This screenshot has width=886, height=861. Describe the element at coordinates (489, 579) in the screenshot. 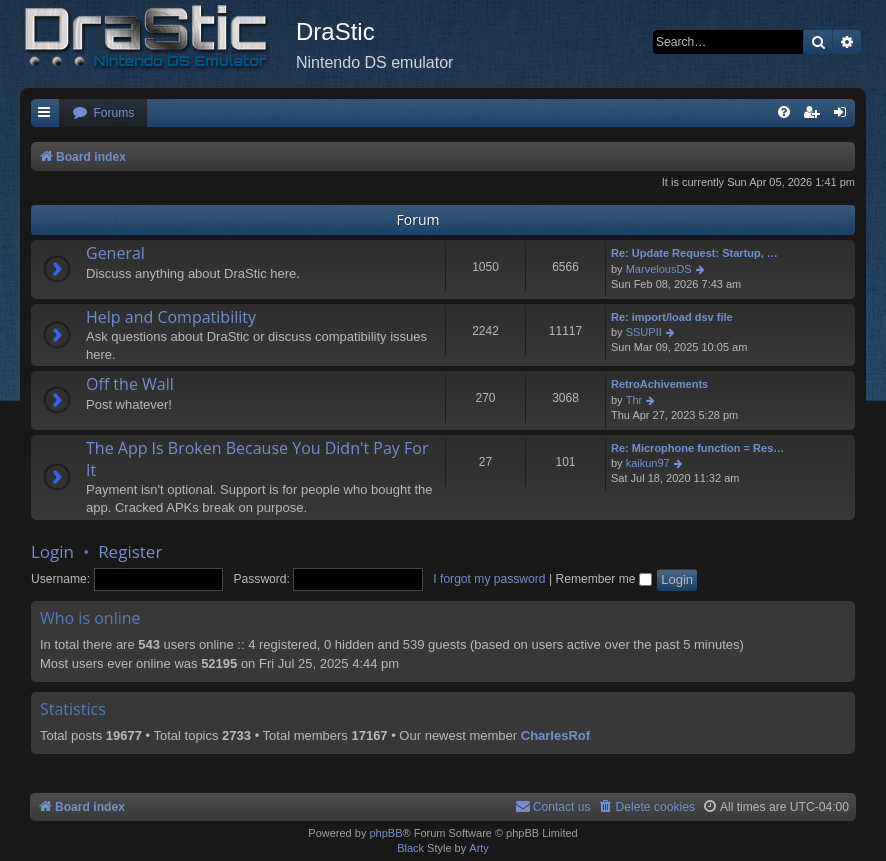

I see `I forgot my password` at that location.